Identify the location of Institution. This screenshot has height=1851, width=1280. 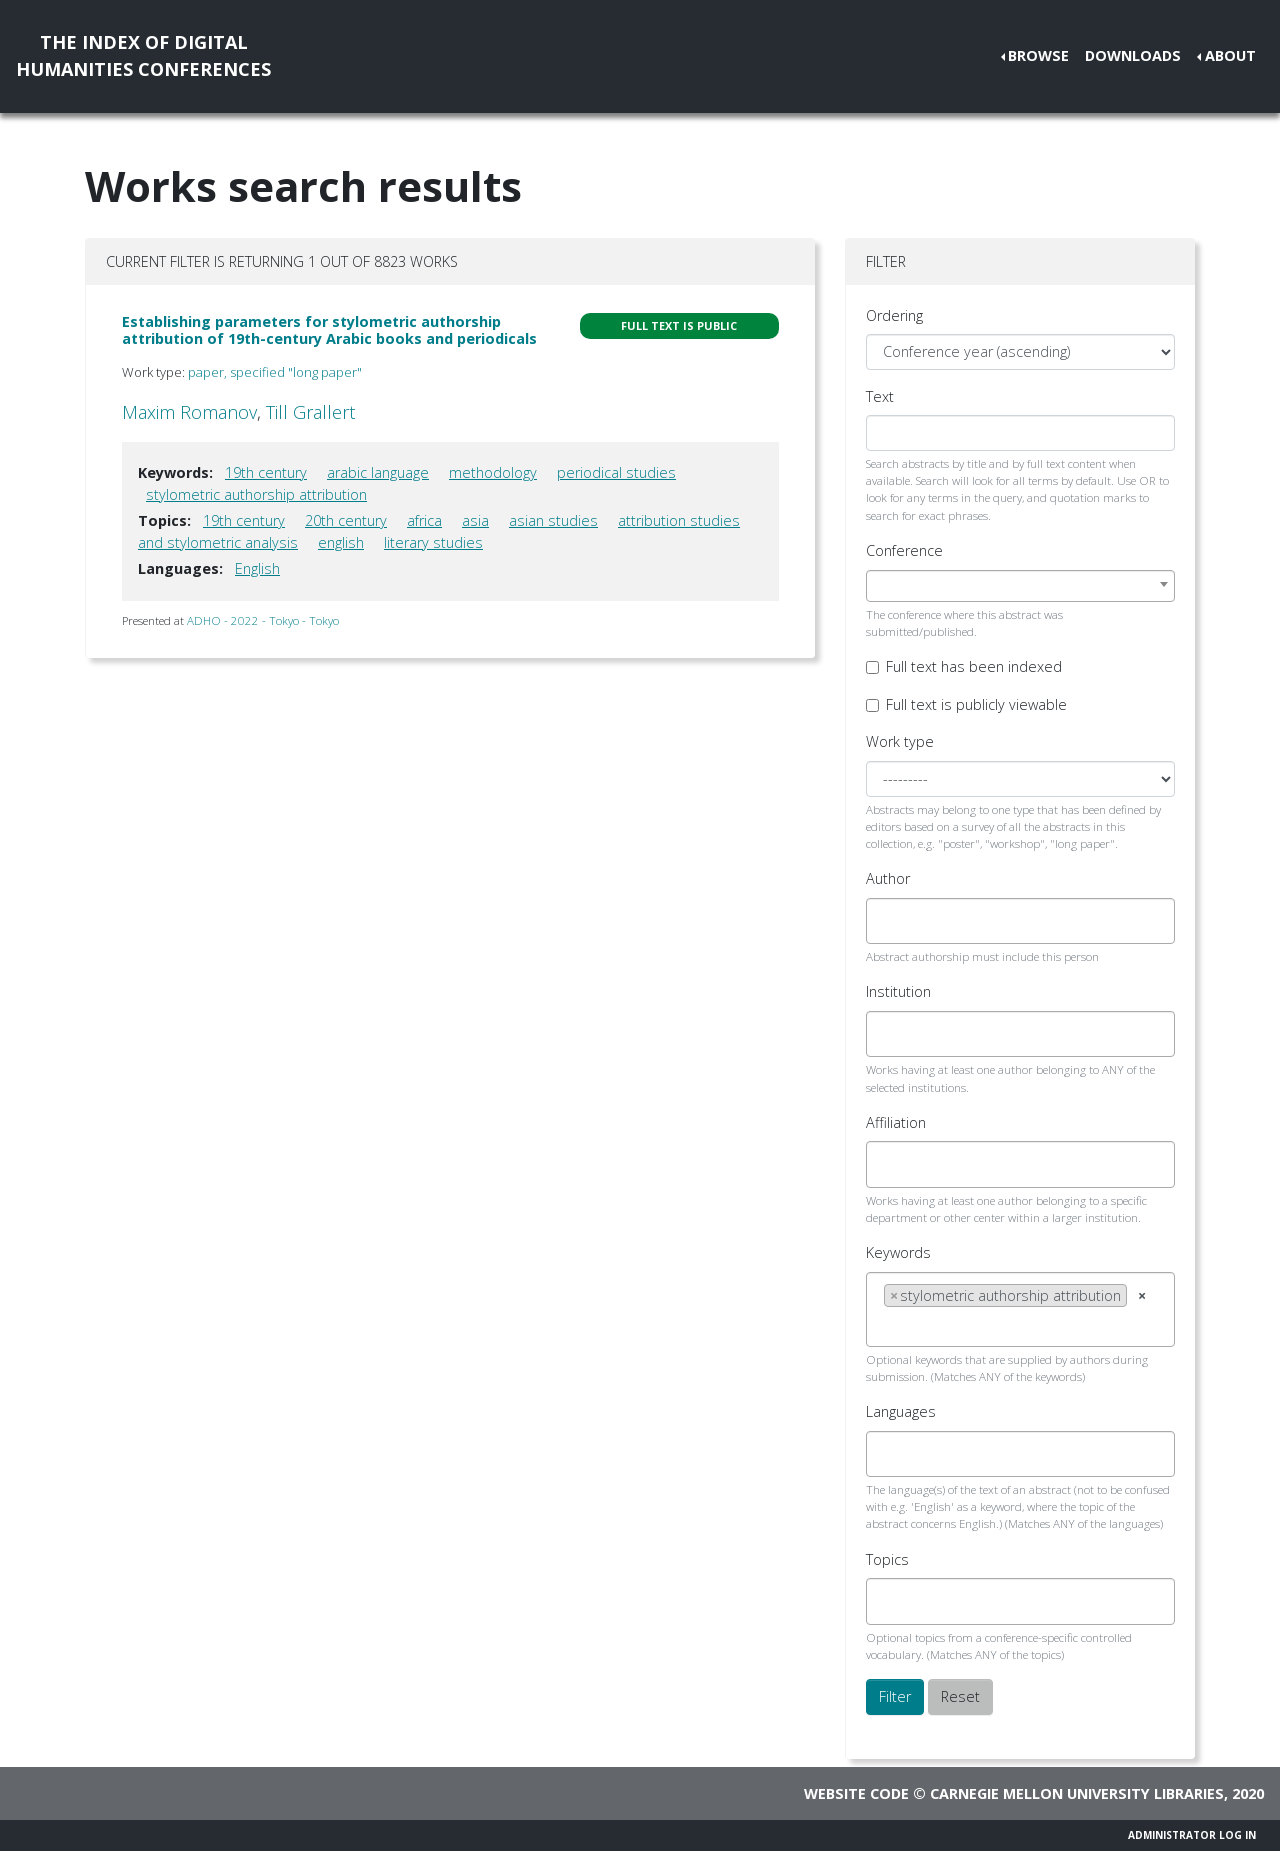
(898, 991).